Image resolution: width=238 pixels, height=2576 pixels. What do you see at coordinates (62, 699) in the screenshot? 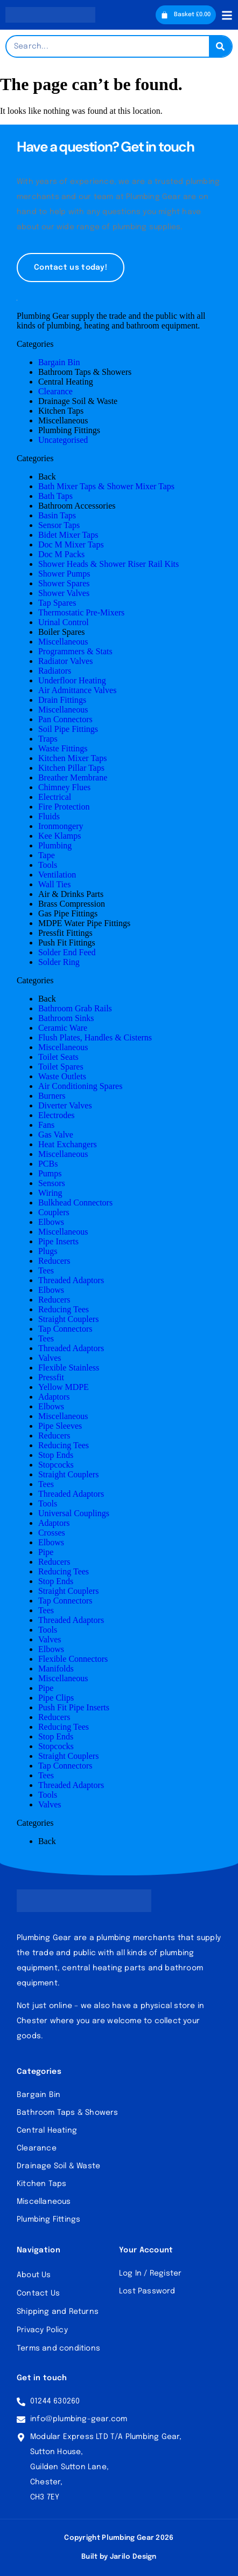
I see `Drain Fittings` at bounding box center [62, 699].